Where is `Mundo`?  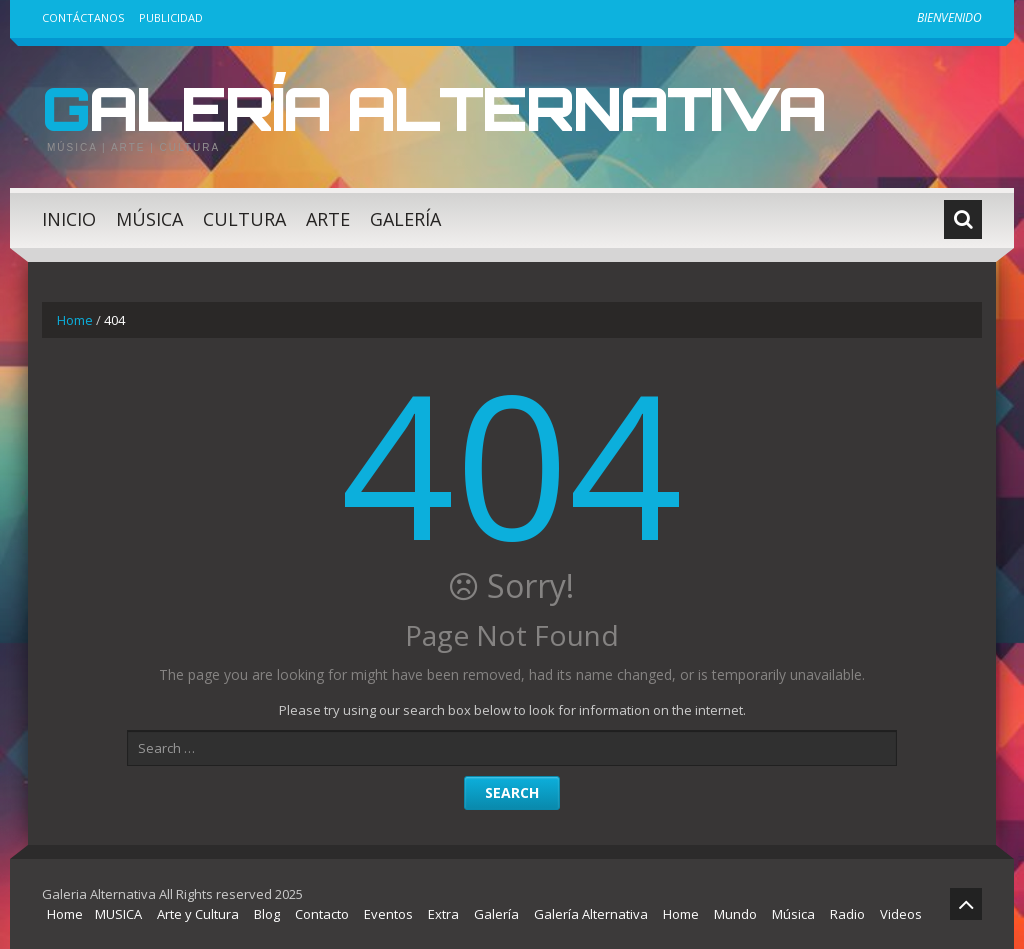 Mundo is located at coordinates (735, 914).